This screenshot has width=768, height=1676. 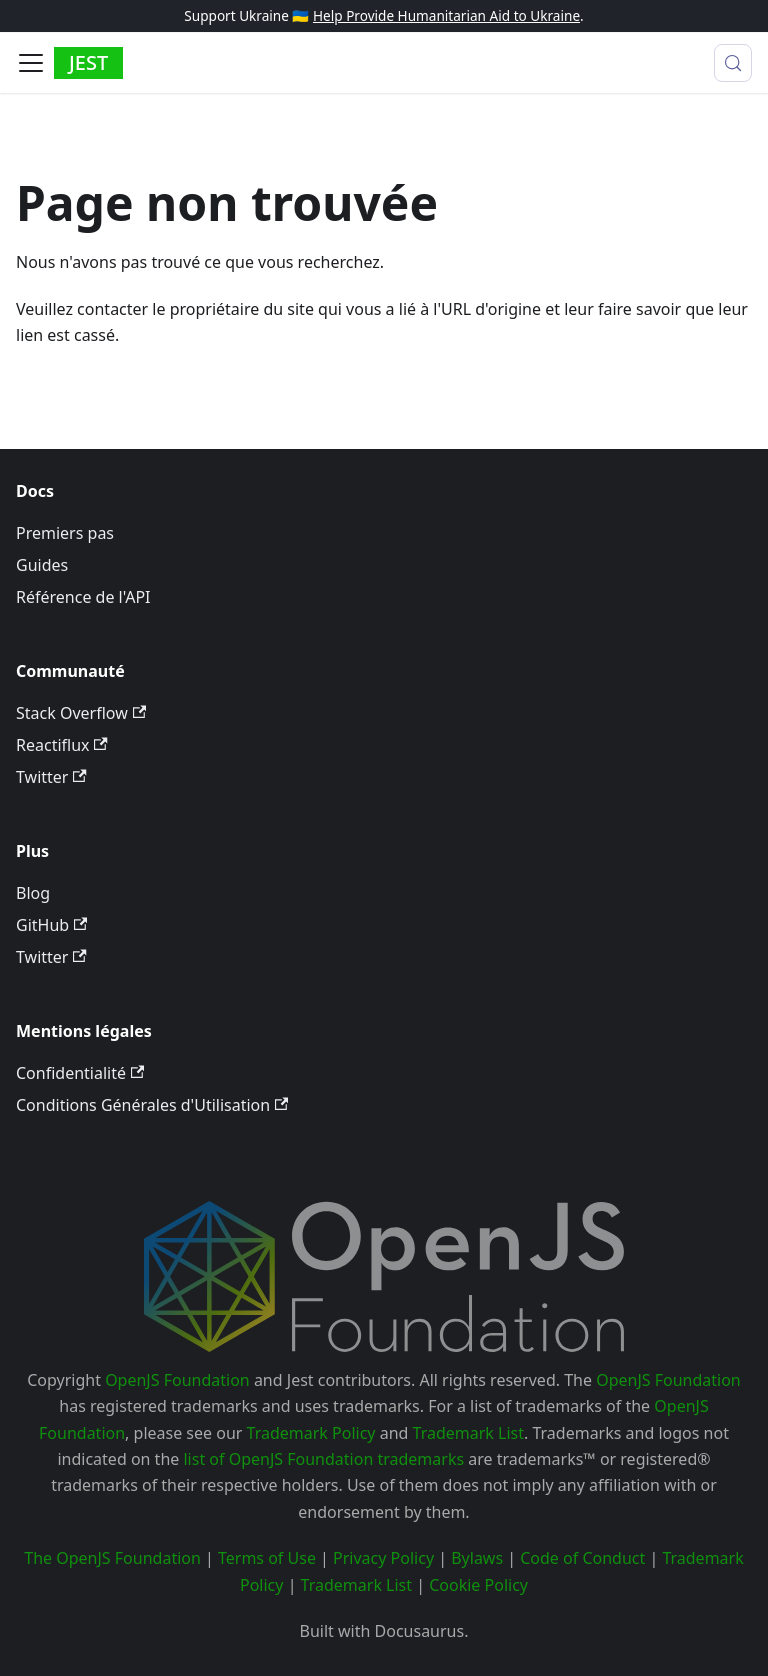 What do you see at coordinates (65, 533) in the screenshot?
I see `Premiers pas` at bounding box center [65, 533].